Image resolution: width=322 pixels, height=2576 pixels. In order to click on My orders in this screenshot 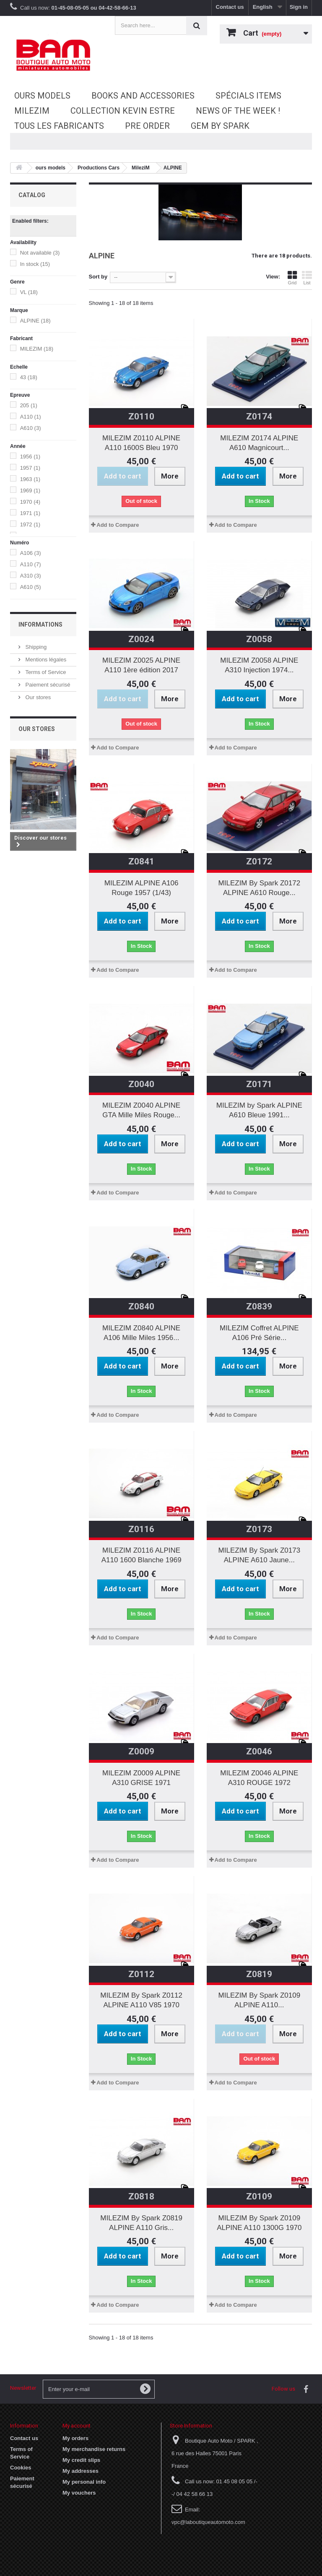, I will do `click(75, 2438)`.